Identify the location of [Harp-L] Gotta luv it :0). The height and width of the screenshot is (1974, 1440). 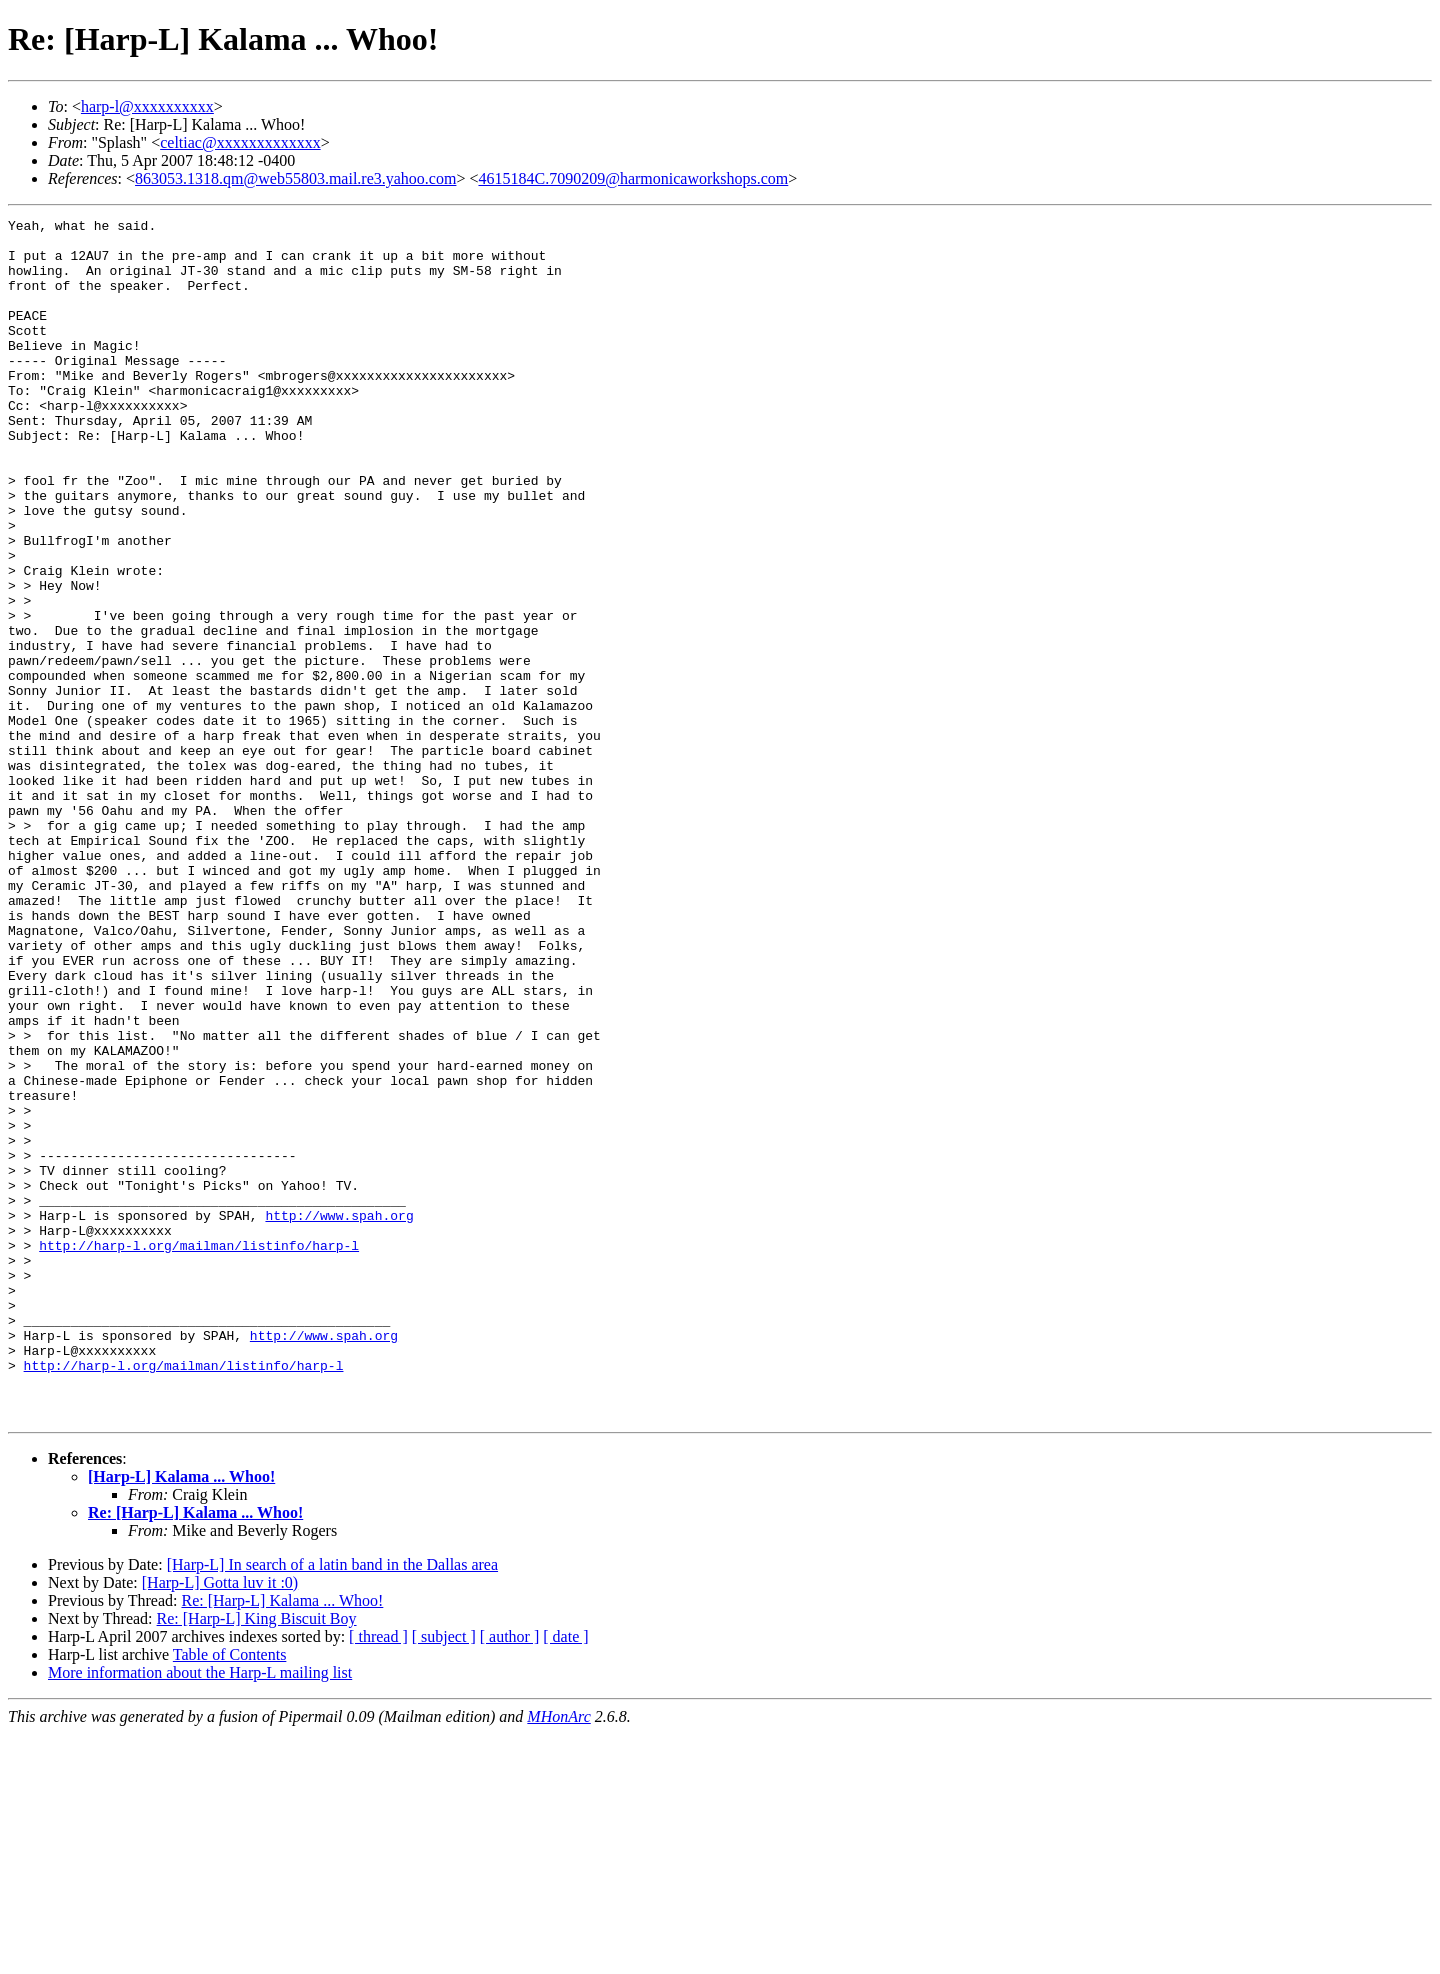
(220, 1822).